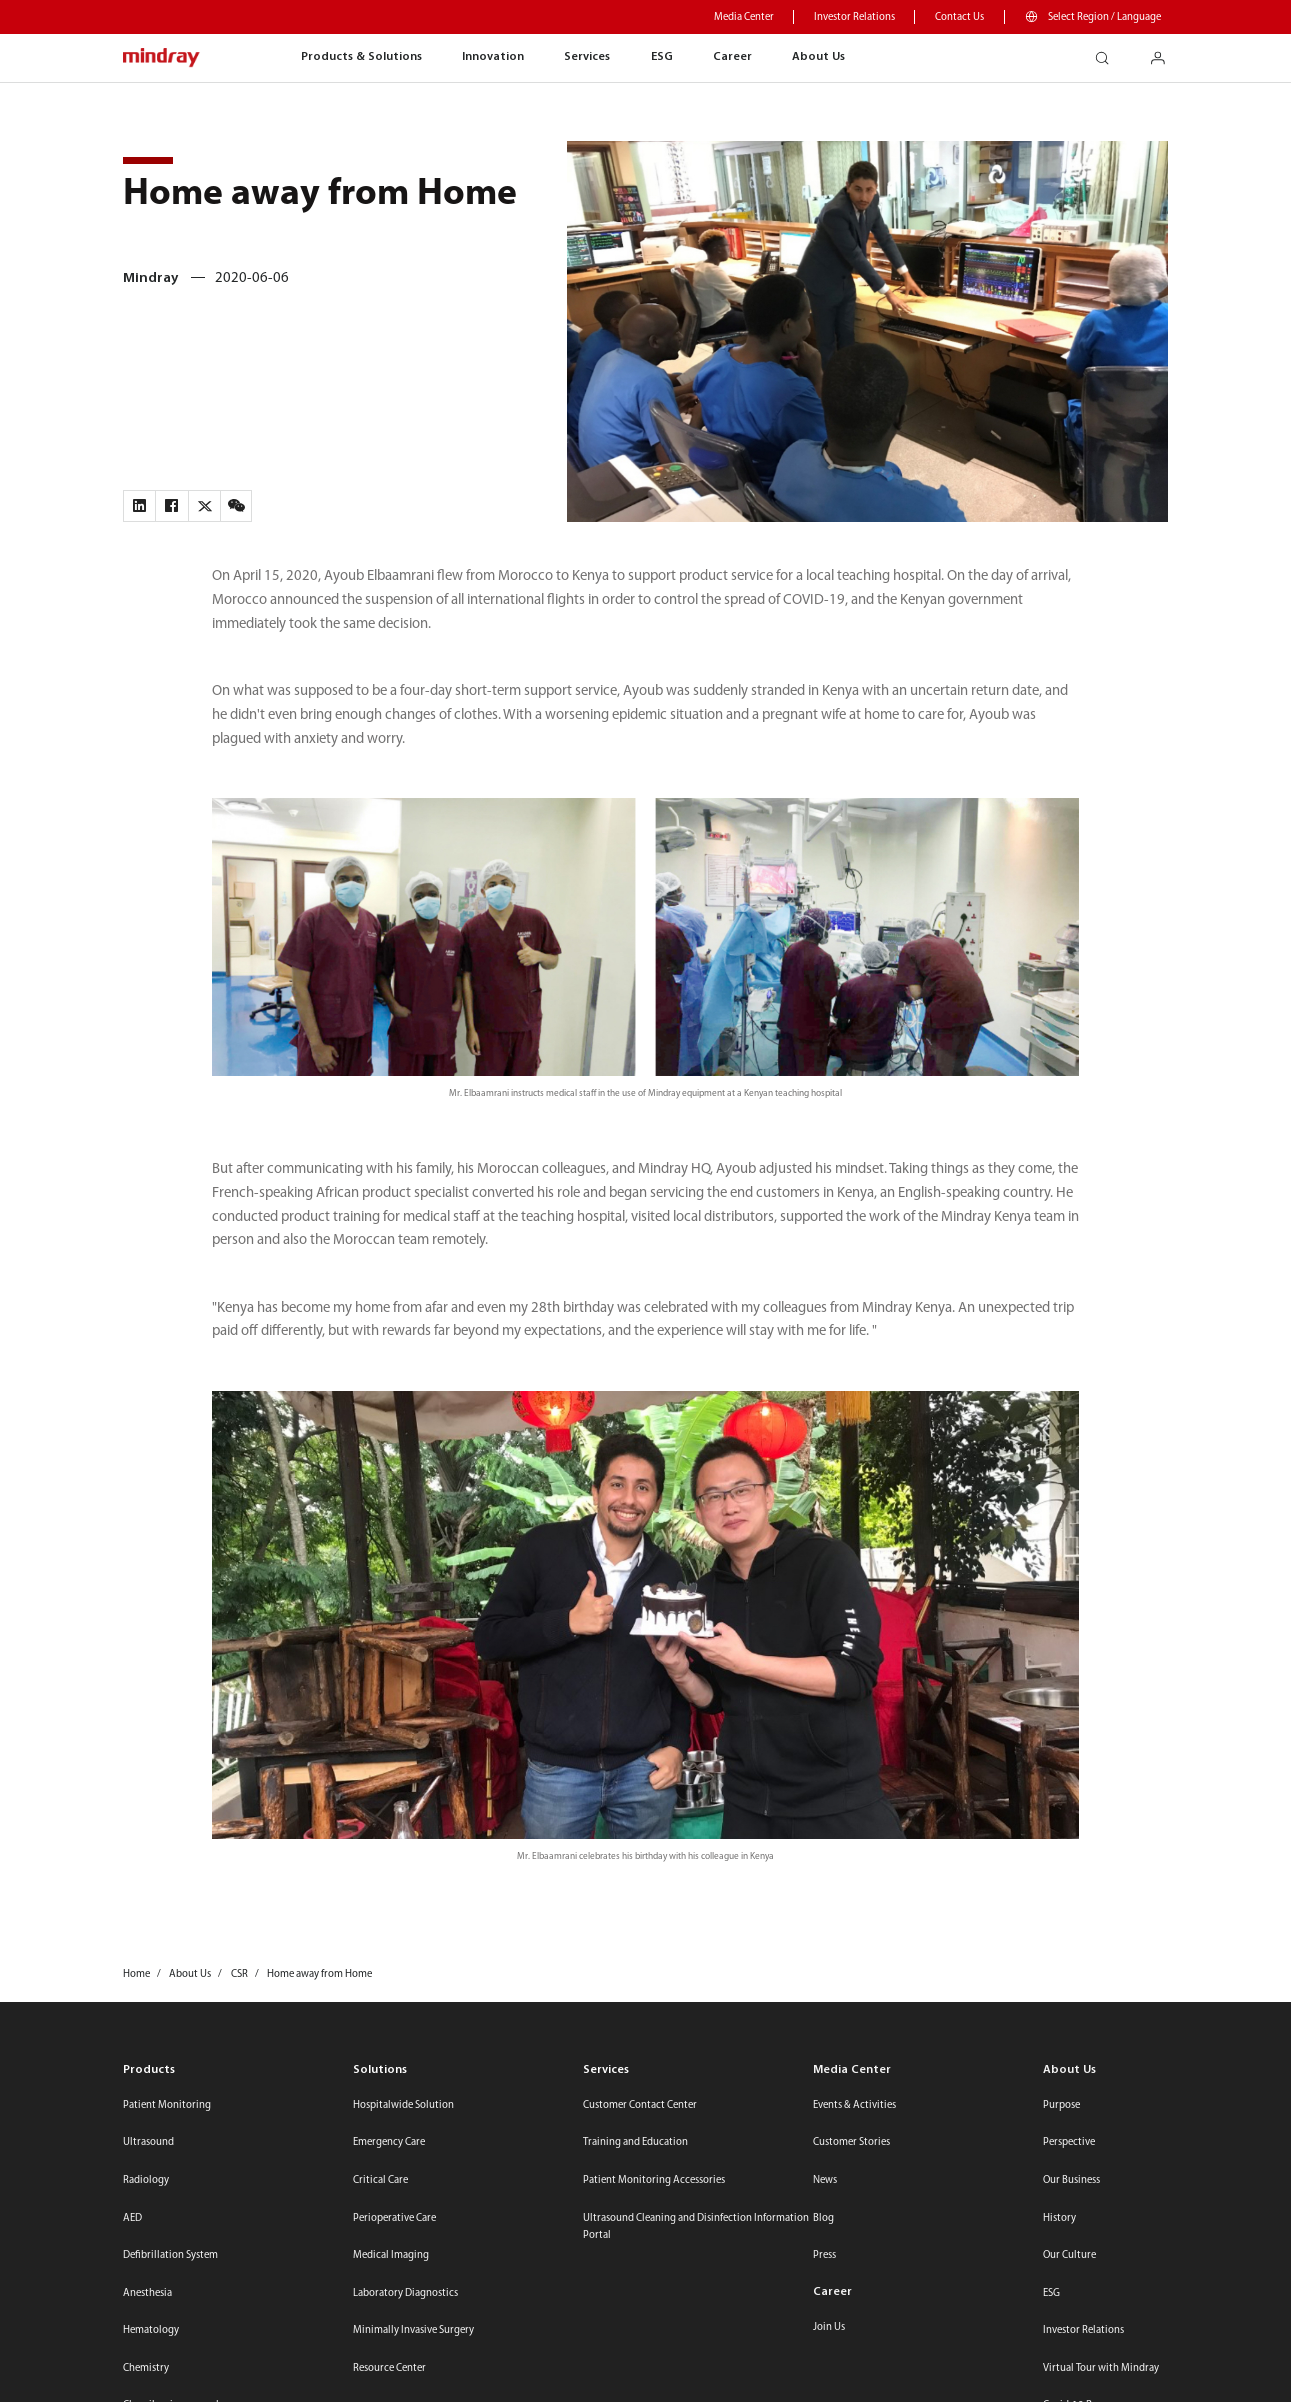 The image size is (1291, 2402). What do you see at coordinates (825, 2180) in the screenshot?
I see `News` at bounding box center [825, 2180].